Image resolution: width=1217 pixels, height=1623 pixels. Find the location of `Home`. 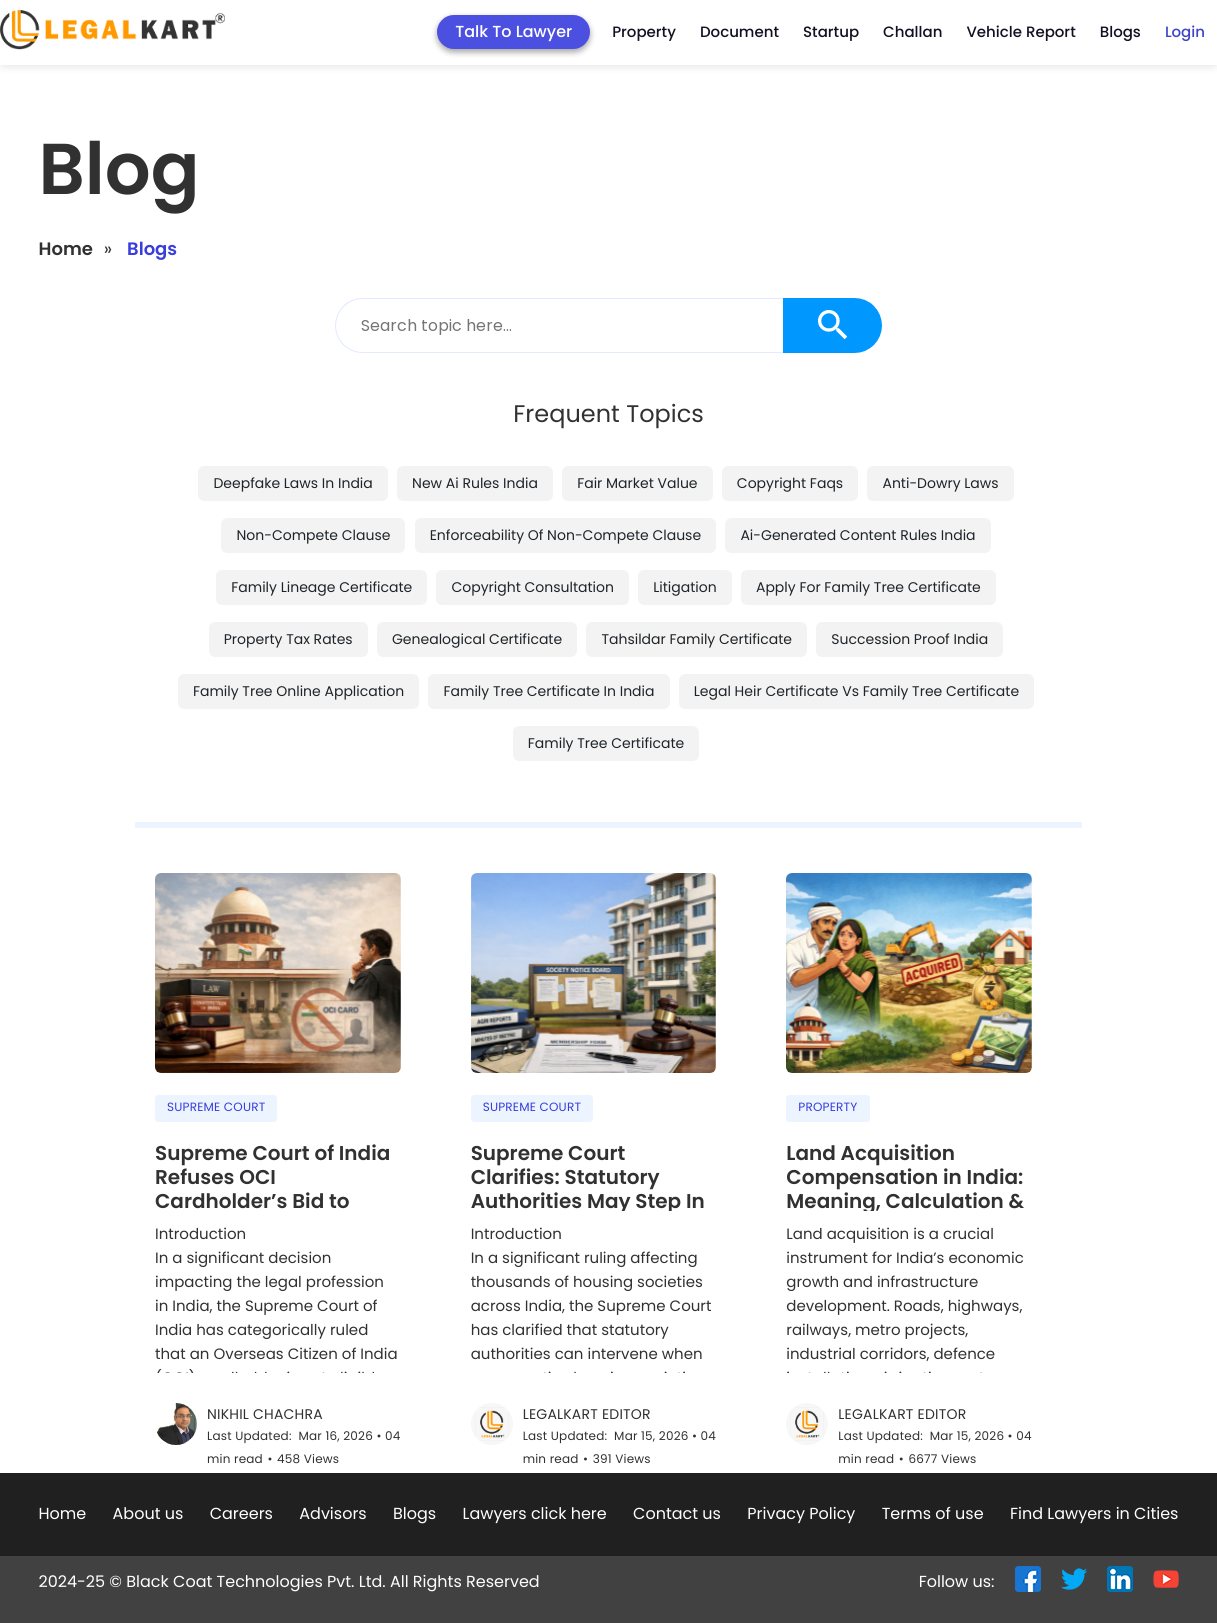

Home is located at coordinates (66, 184).